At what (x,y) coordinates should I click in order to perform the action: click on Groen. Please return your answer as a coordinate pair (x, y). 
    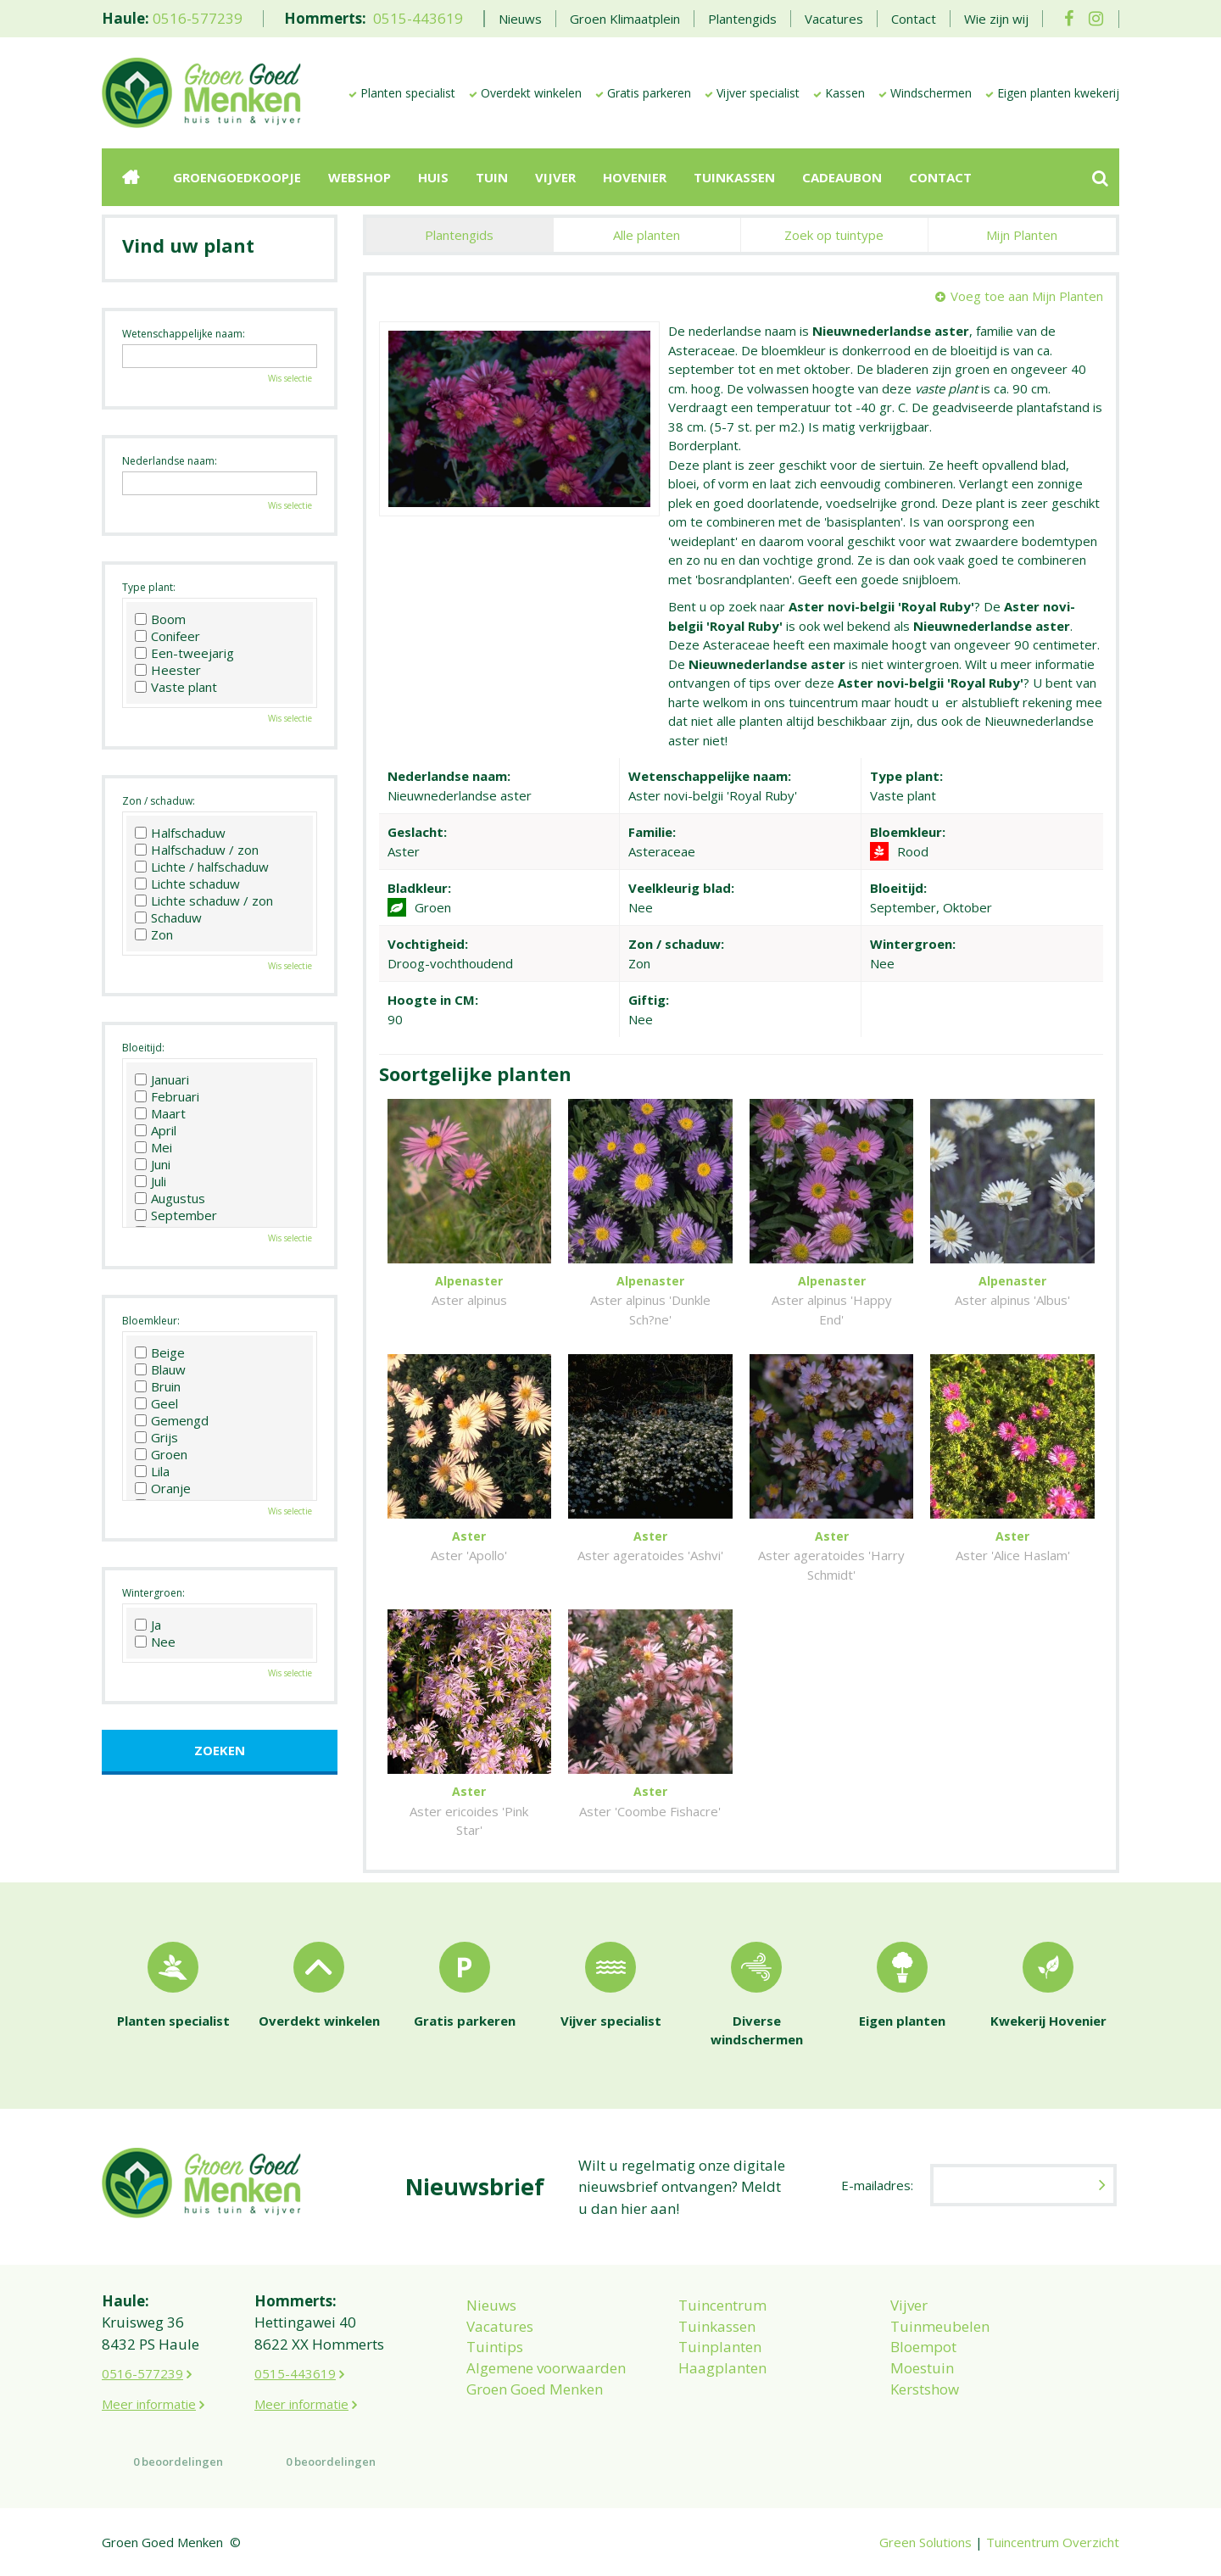
    Looking at the image, I should click on (161, 1454).